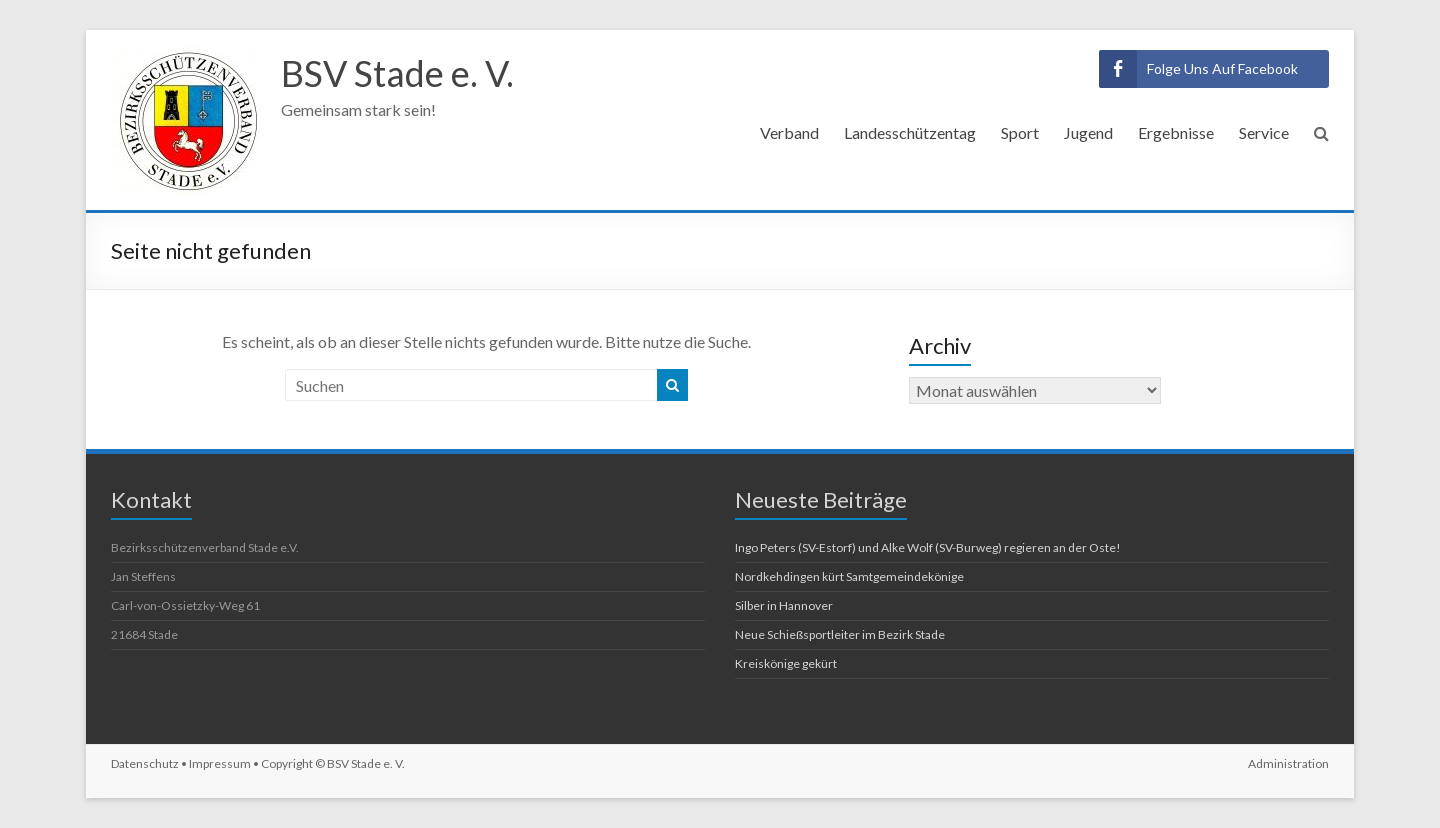 The image size is (1440, 828). Describe the element at coordinates (397, 73) in the screenshot. I see `BSV Stade e. V.` at that location.